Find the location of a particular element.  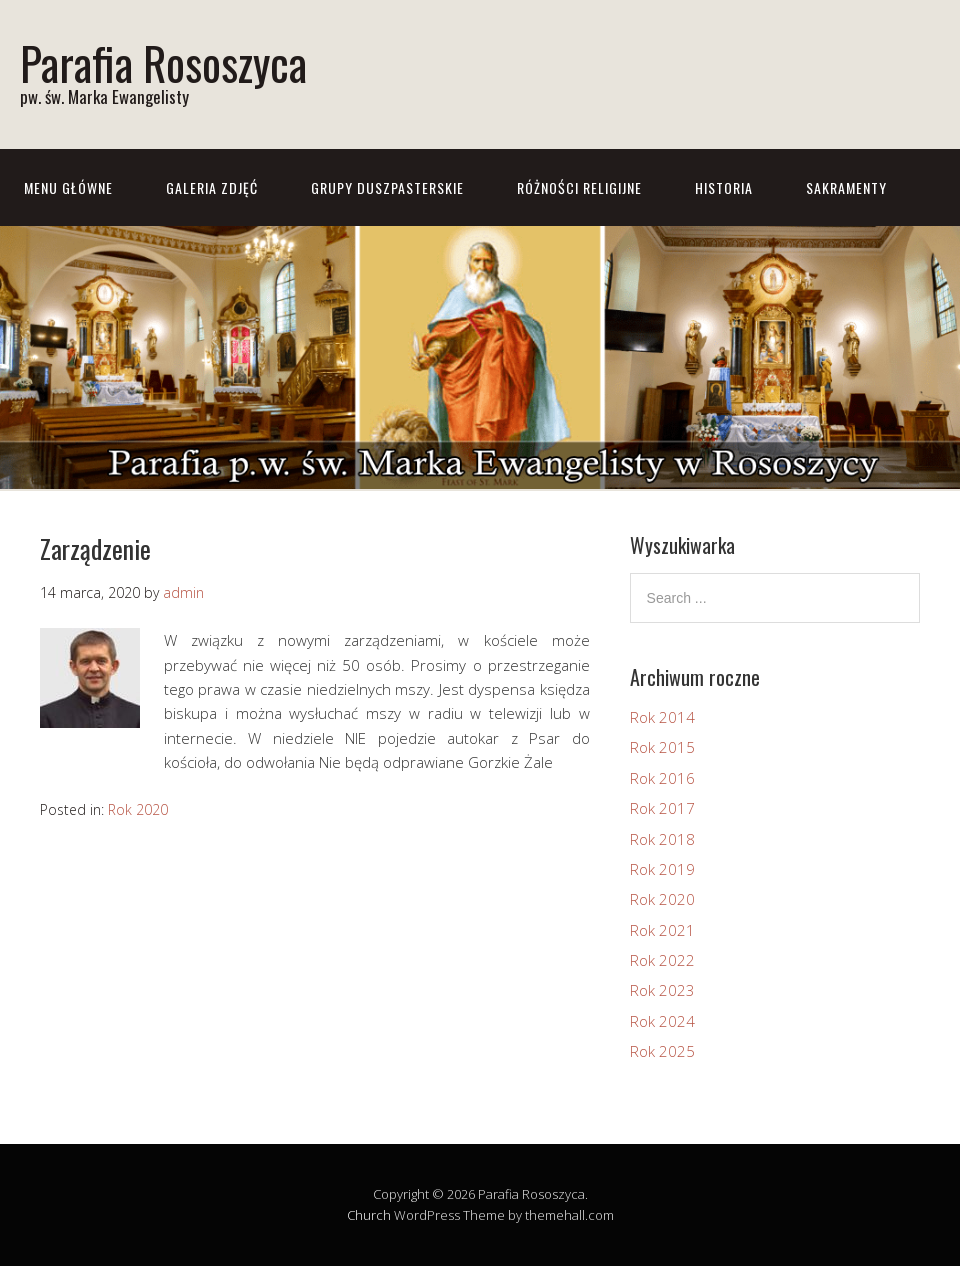

Różności Religijne is located at coordinates (579, 187).